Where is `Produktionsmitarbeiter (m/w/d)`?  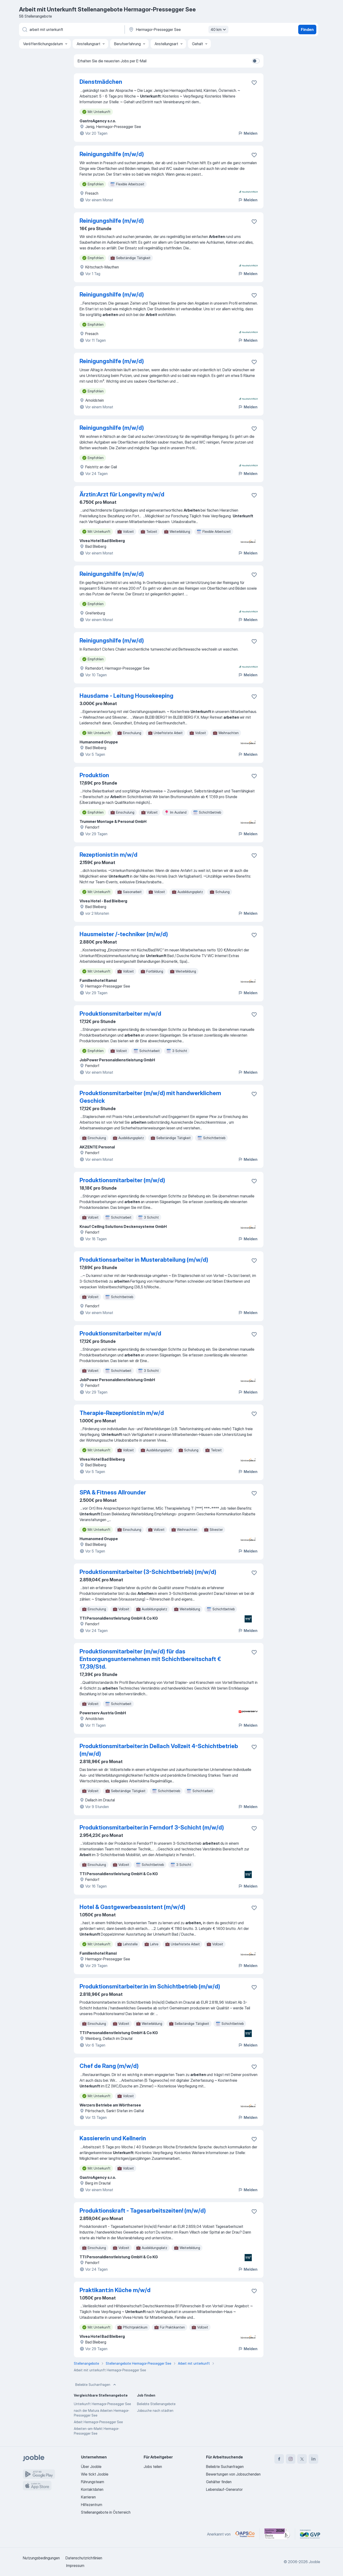 Produktionsmitarbeiter (m/w/d) is located at coordinates (122, 1180).